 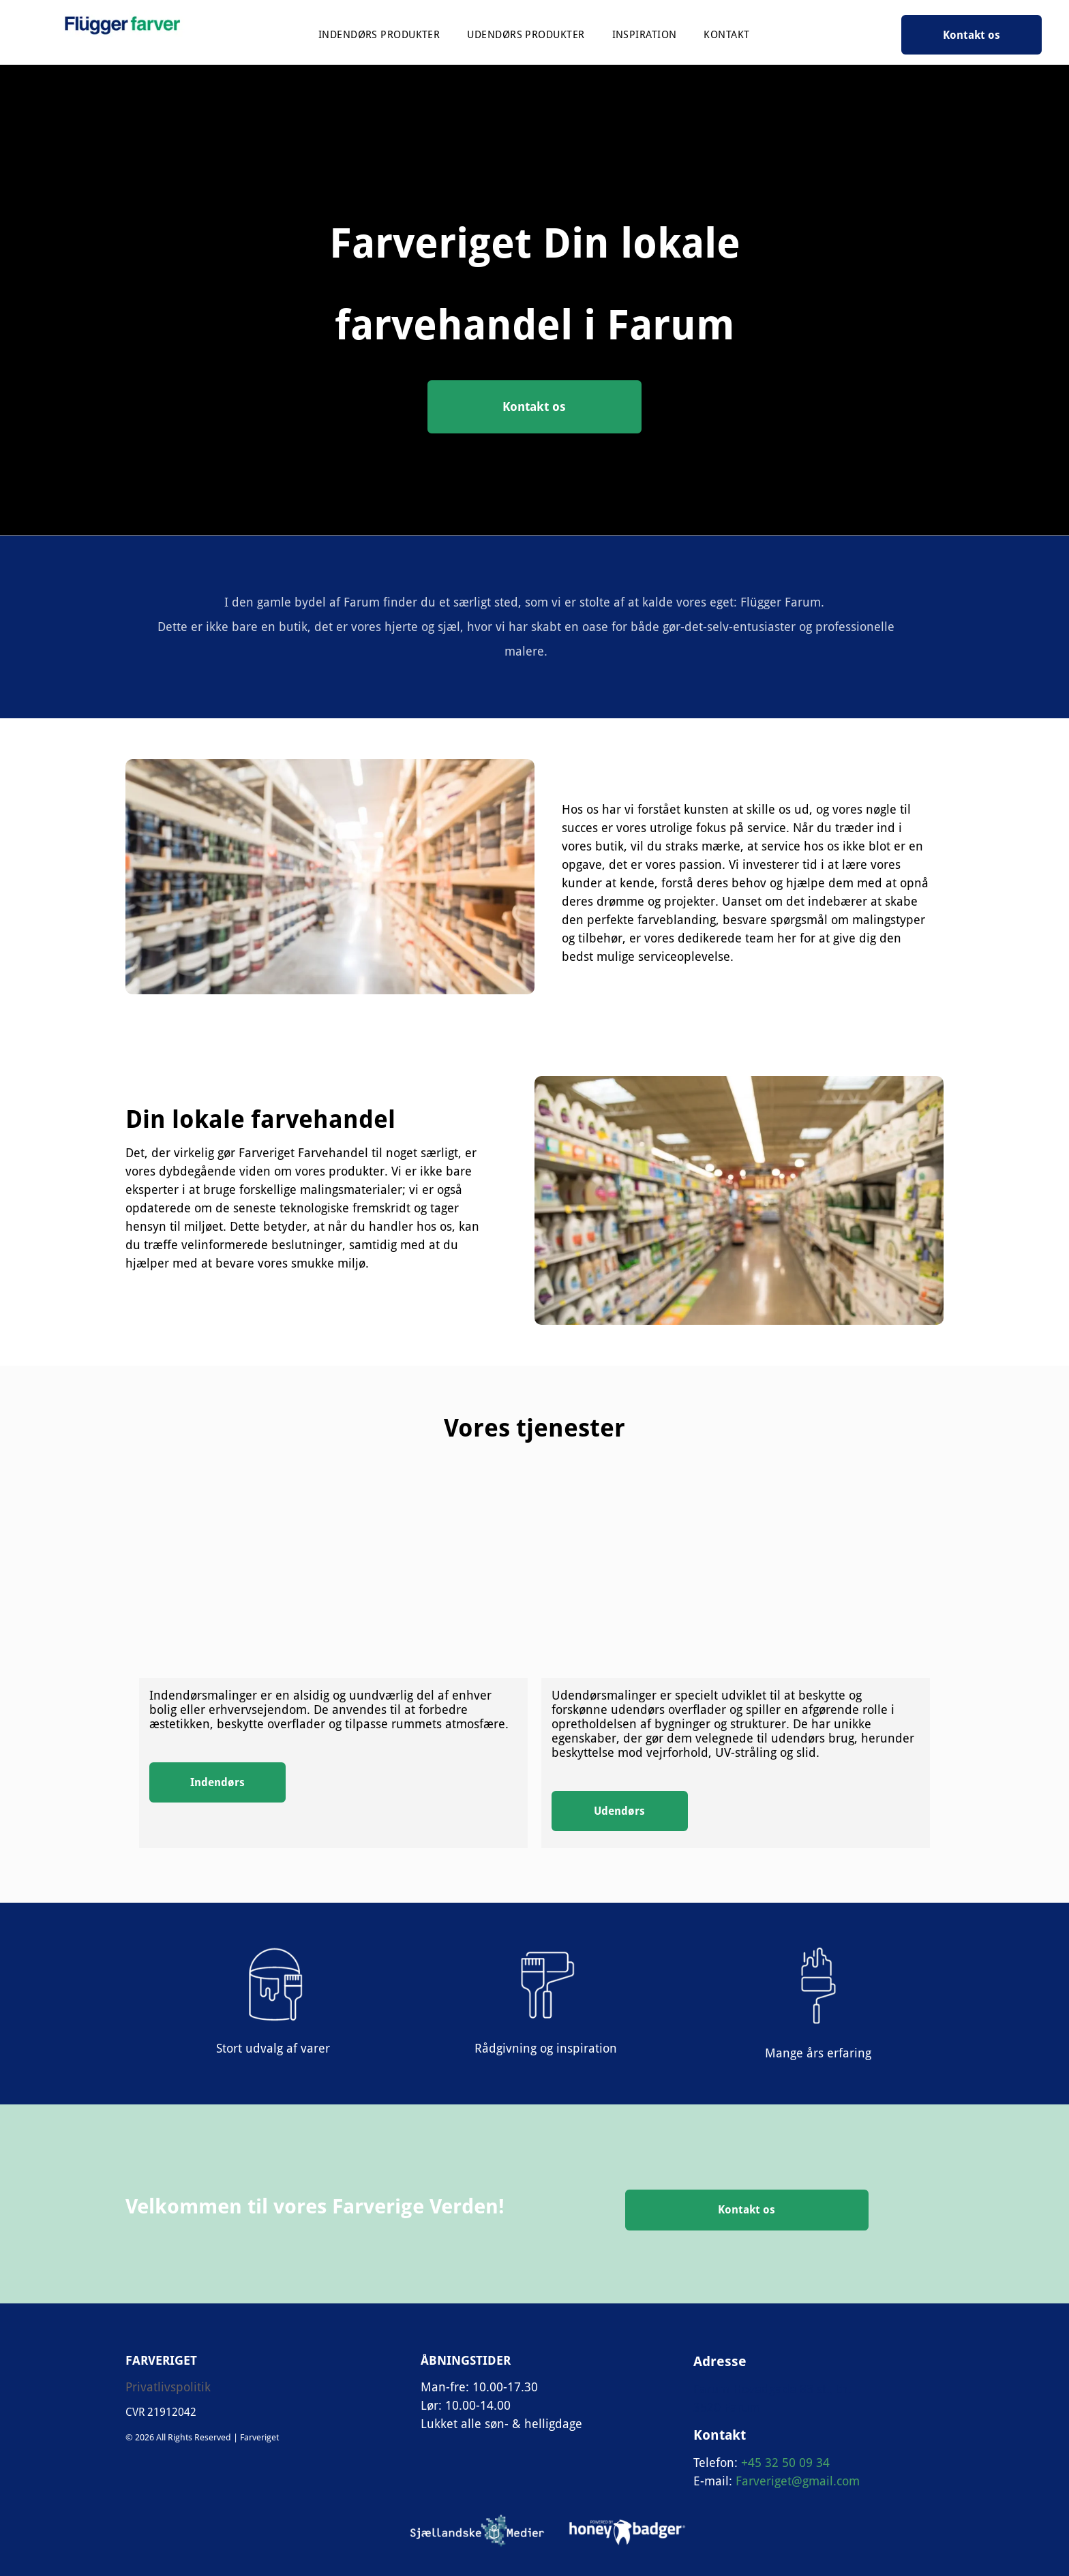 What do you see at coordinates (798, 2481) in the screenshot?
I see `Farveriget@gmail.com` at bounding box center [798, 2481].